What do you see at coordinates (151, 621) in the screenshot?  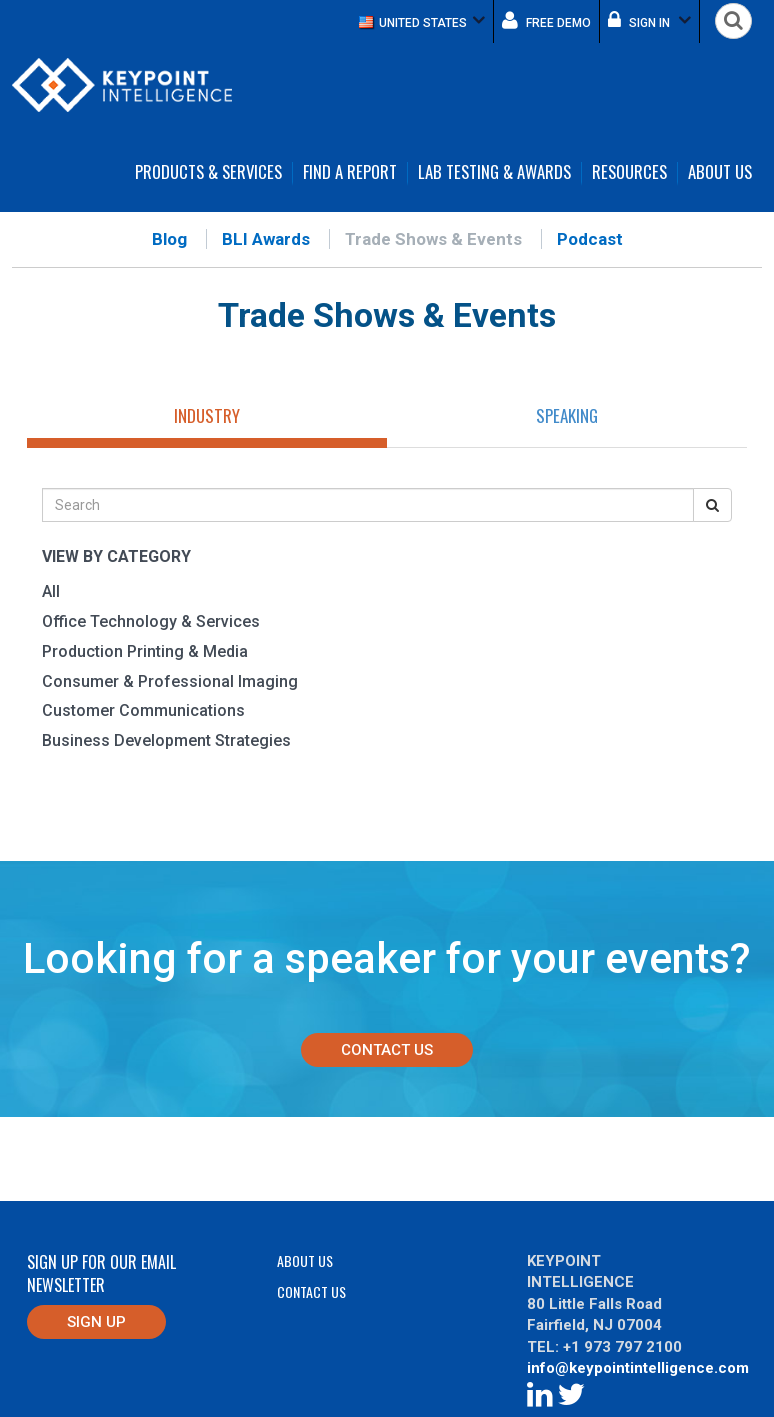 I see `Office Technology & Services` at bounding box center [151, 621].